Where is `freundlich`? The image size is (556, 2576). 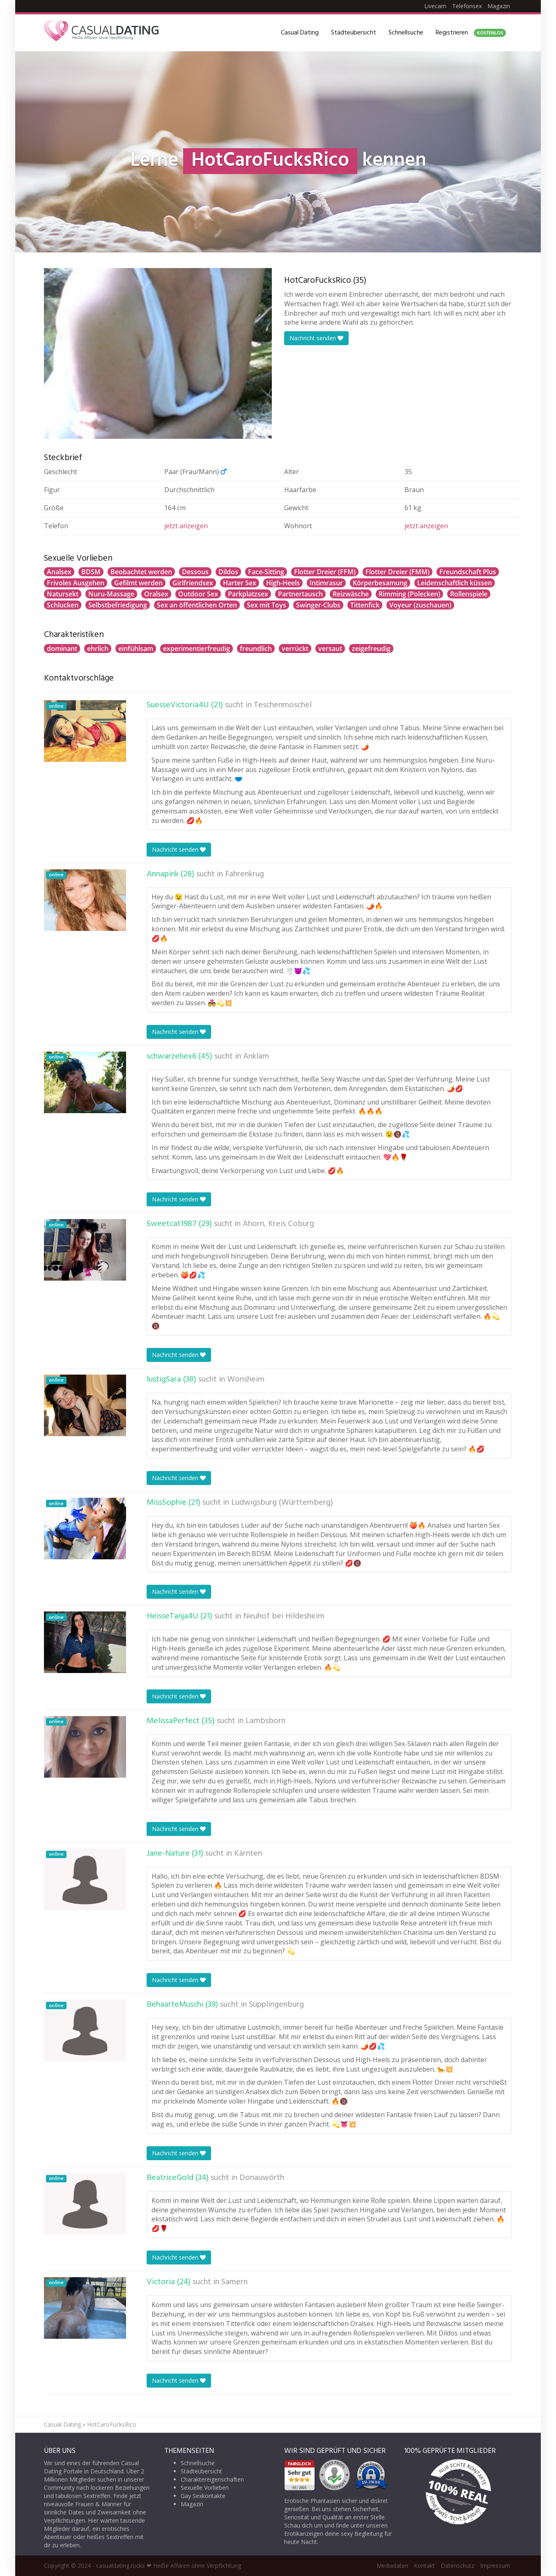
freundlich is located at coordinates (256, 648).